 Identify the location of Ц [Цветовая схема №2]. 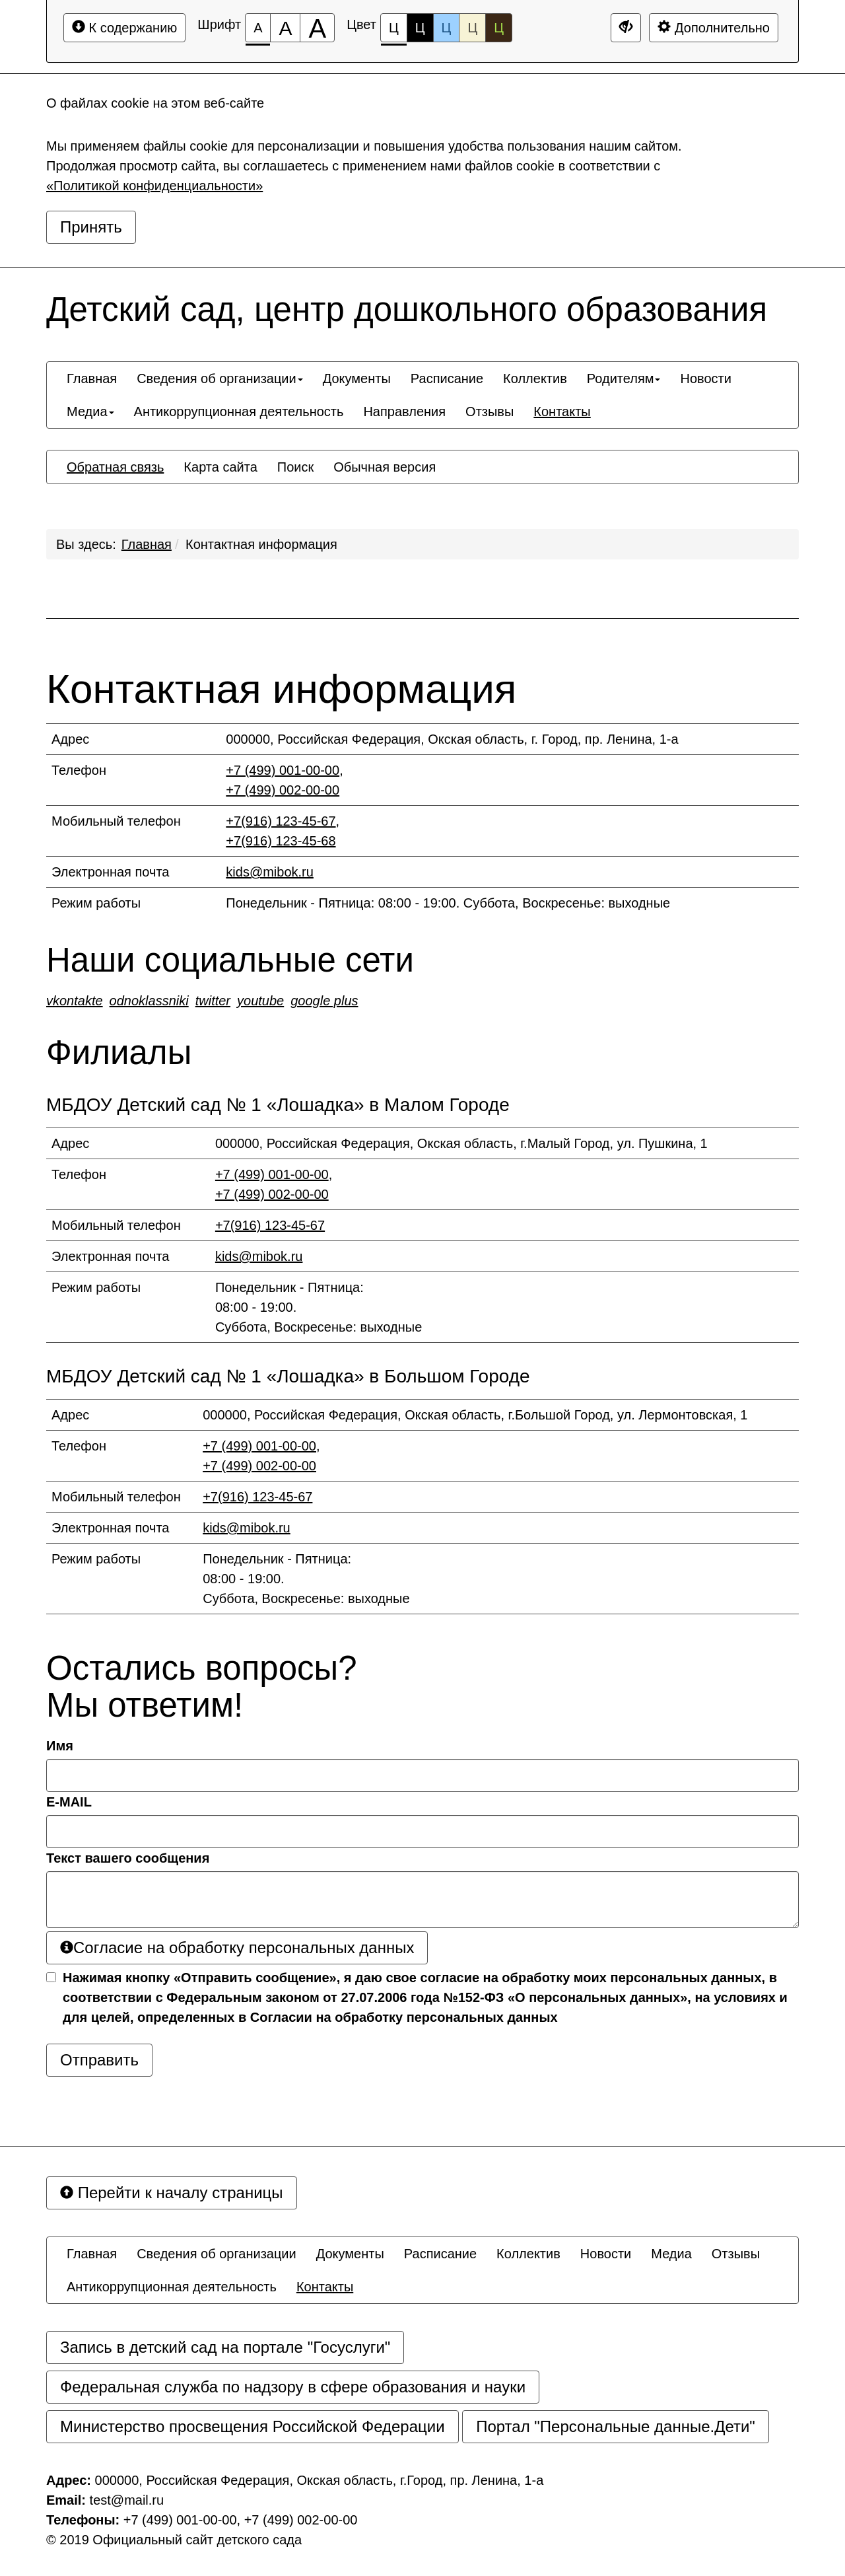
(420, 27).